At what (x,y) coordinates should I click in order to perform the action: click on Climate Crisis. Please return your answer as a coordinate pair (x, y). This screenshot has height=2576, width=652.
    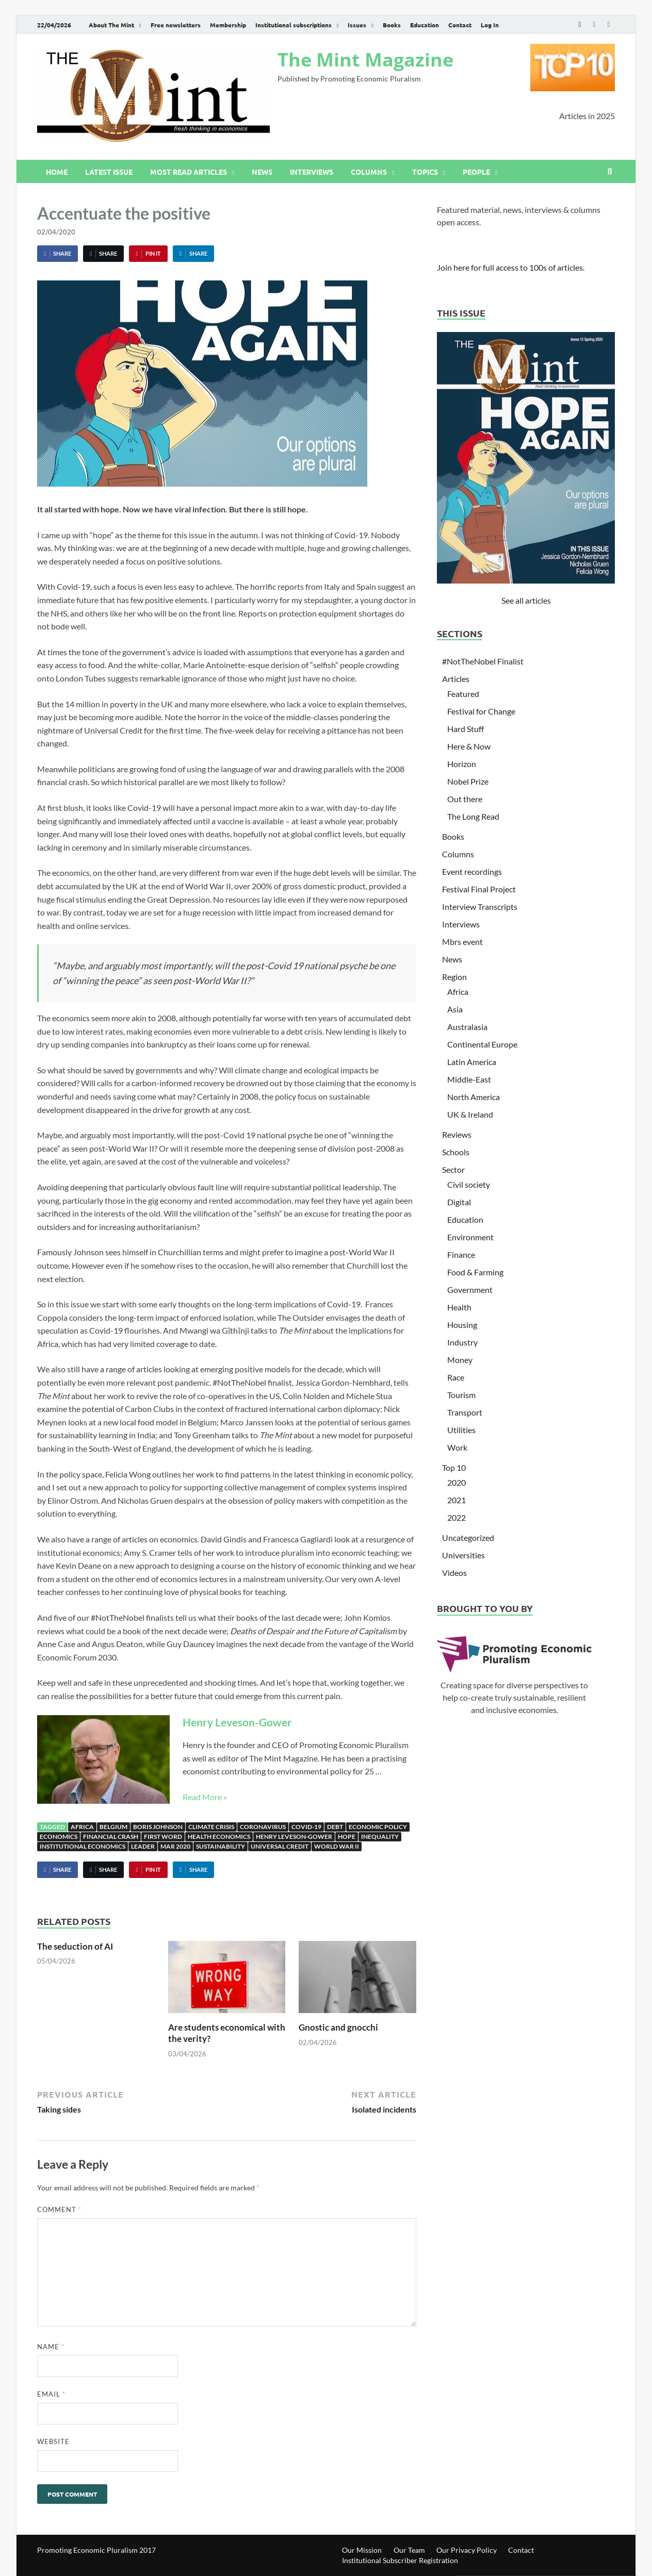
    Looking at the image, I should click on (211, 1827).